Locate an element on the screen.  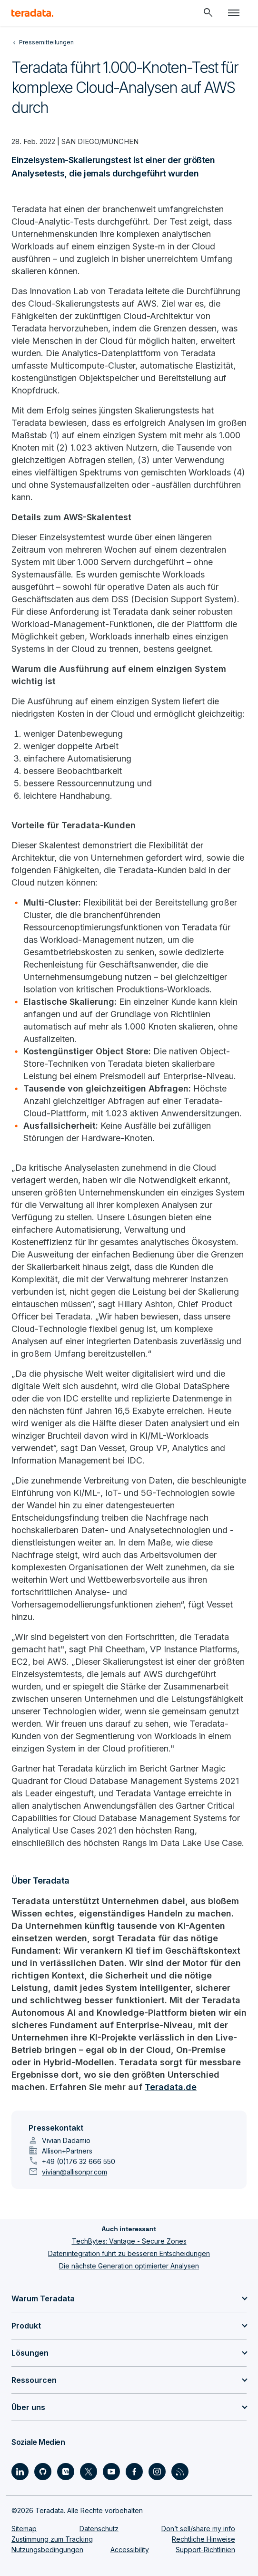
[teradata.] is located at coordinates (32, 13).